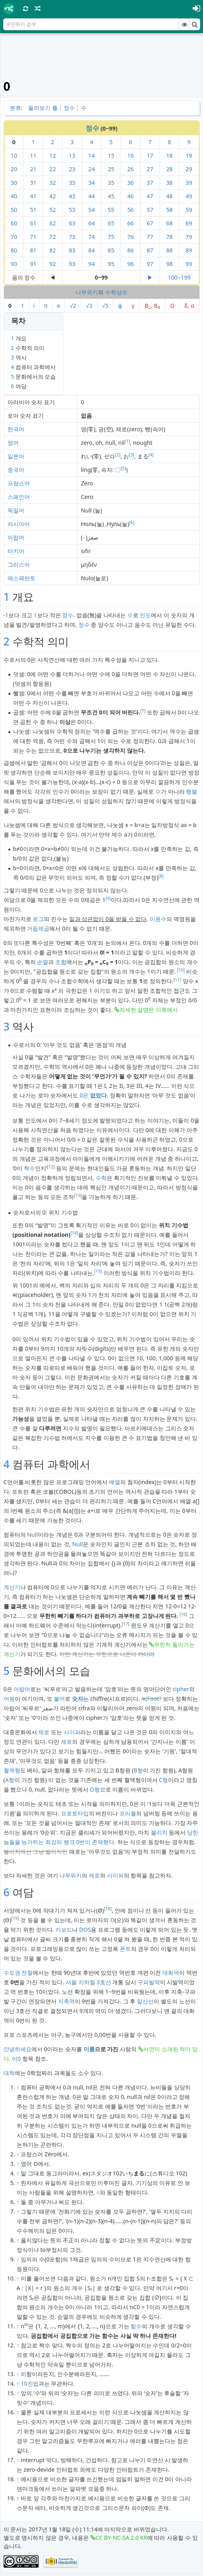 The width and height of the screenshot is (203, 2576). Describe the element at coordinates (150, 169) in the screenshot. I see `27` at that location.